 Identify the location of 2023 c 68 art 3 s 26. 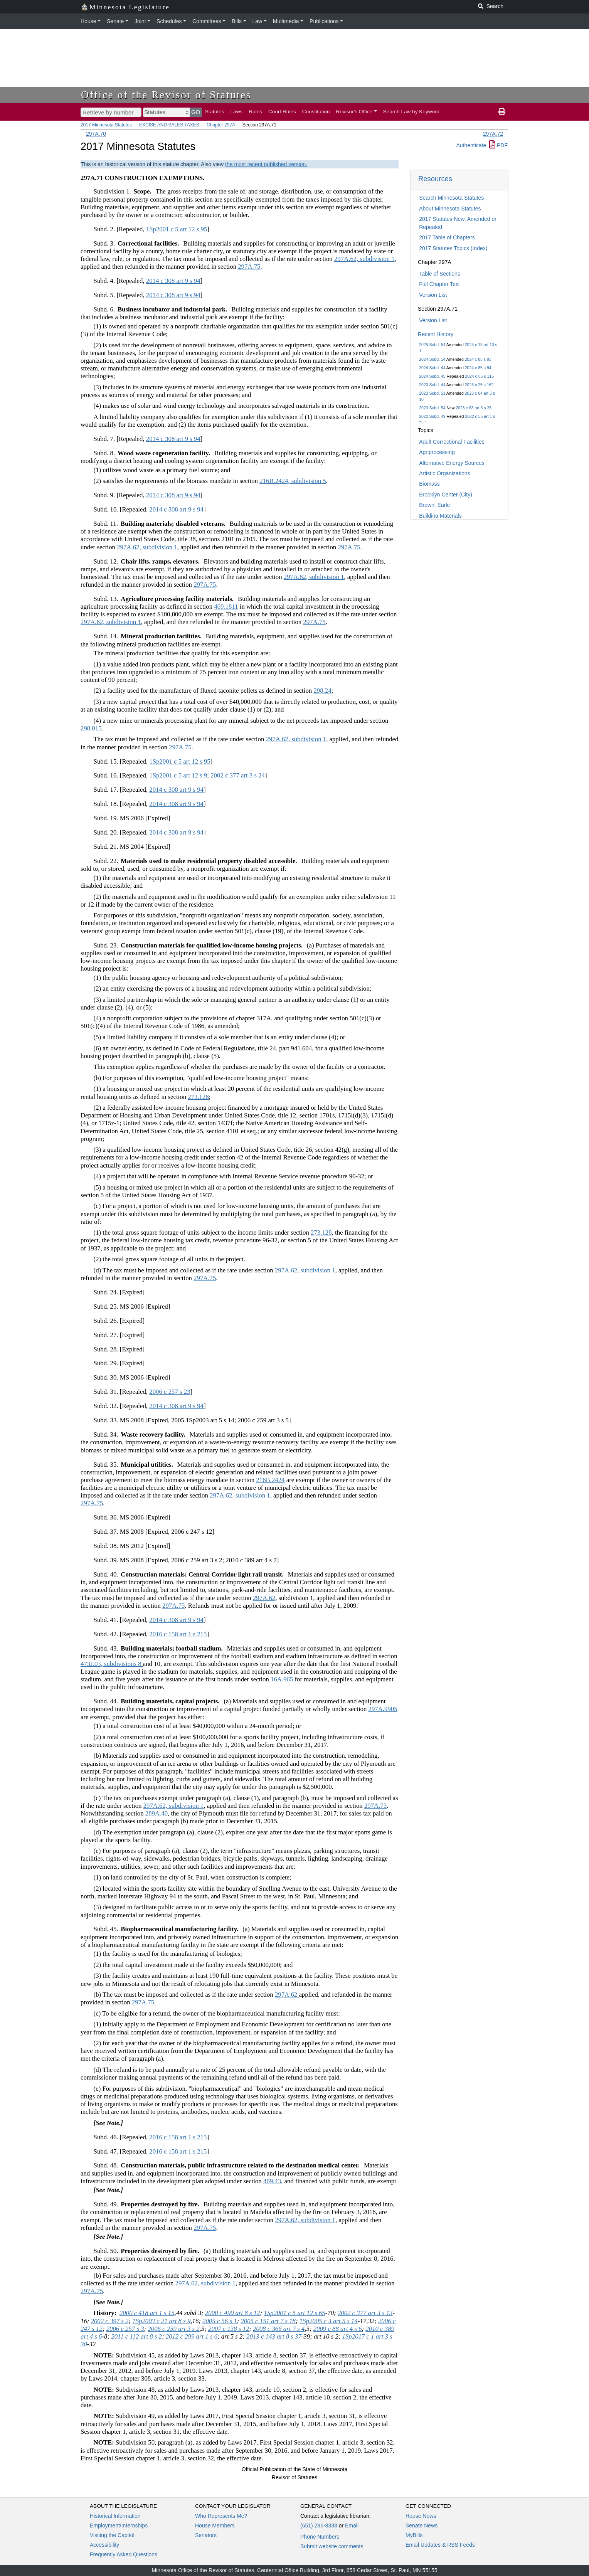
(473, 407).